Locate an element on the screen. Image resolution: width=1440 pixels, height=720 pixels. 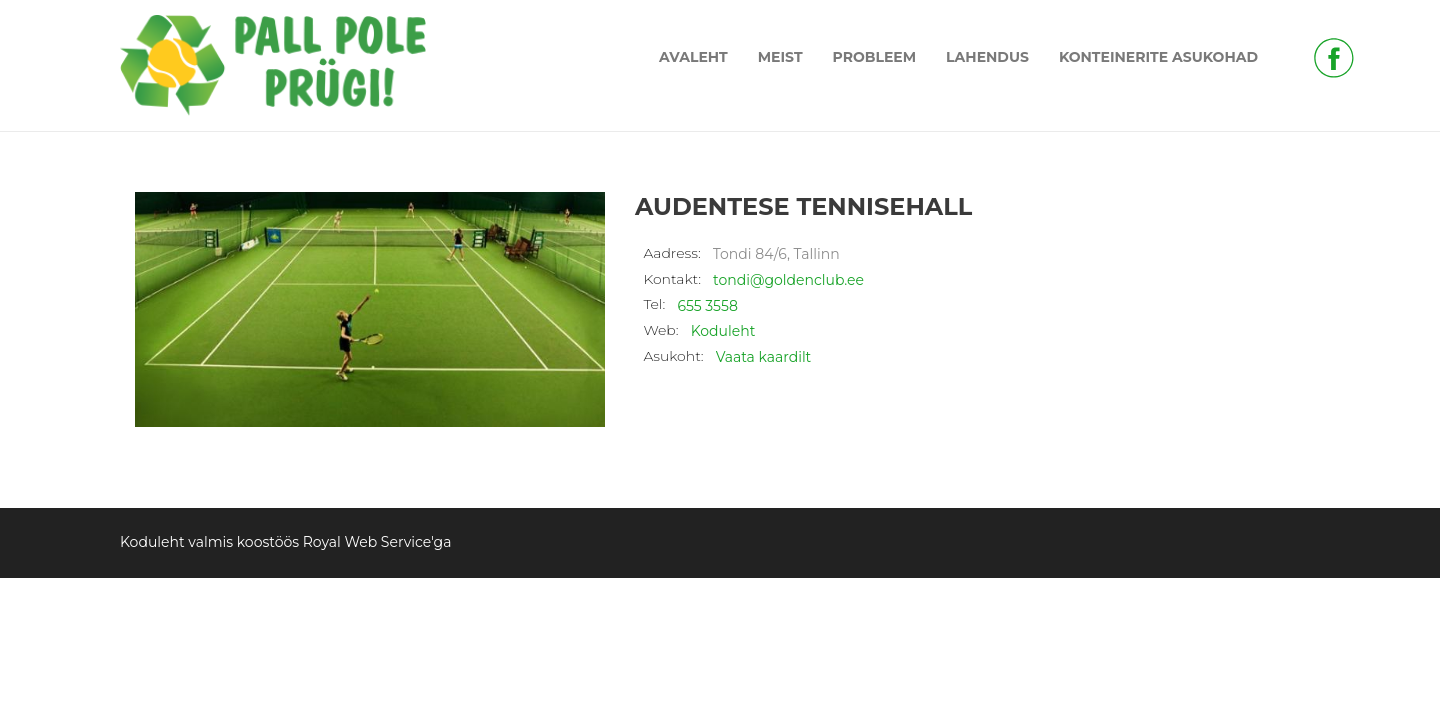
MEIST is located at coordinates (780, 57).